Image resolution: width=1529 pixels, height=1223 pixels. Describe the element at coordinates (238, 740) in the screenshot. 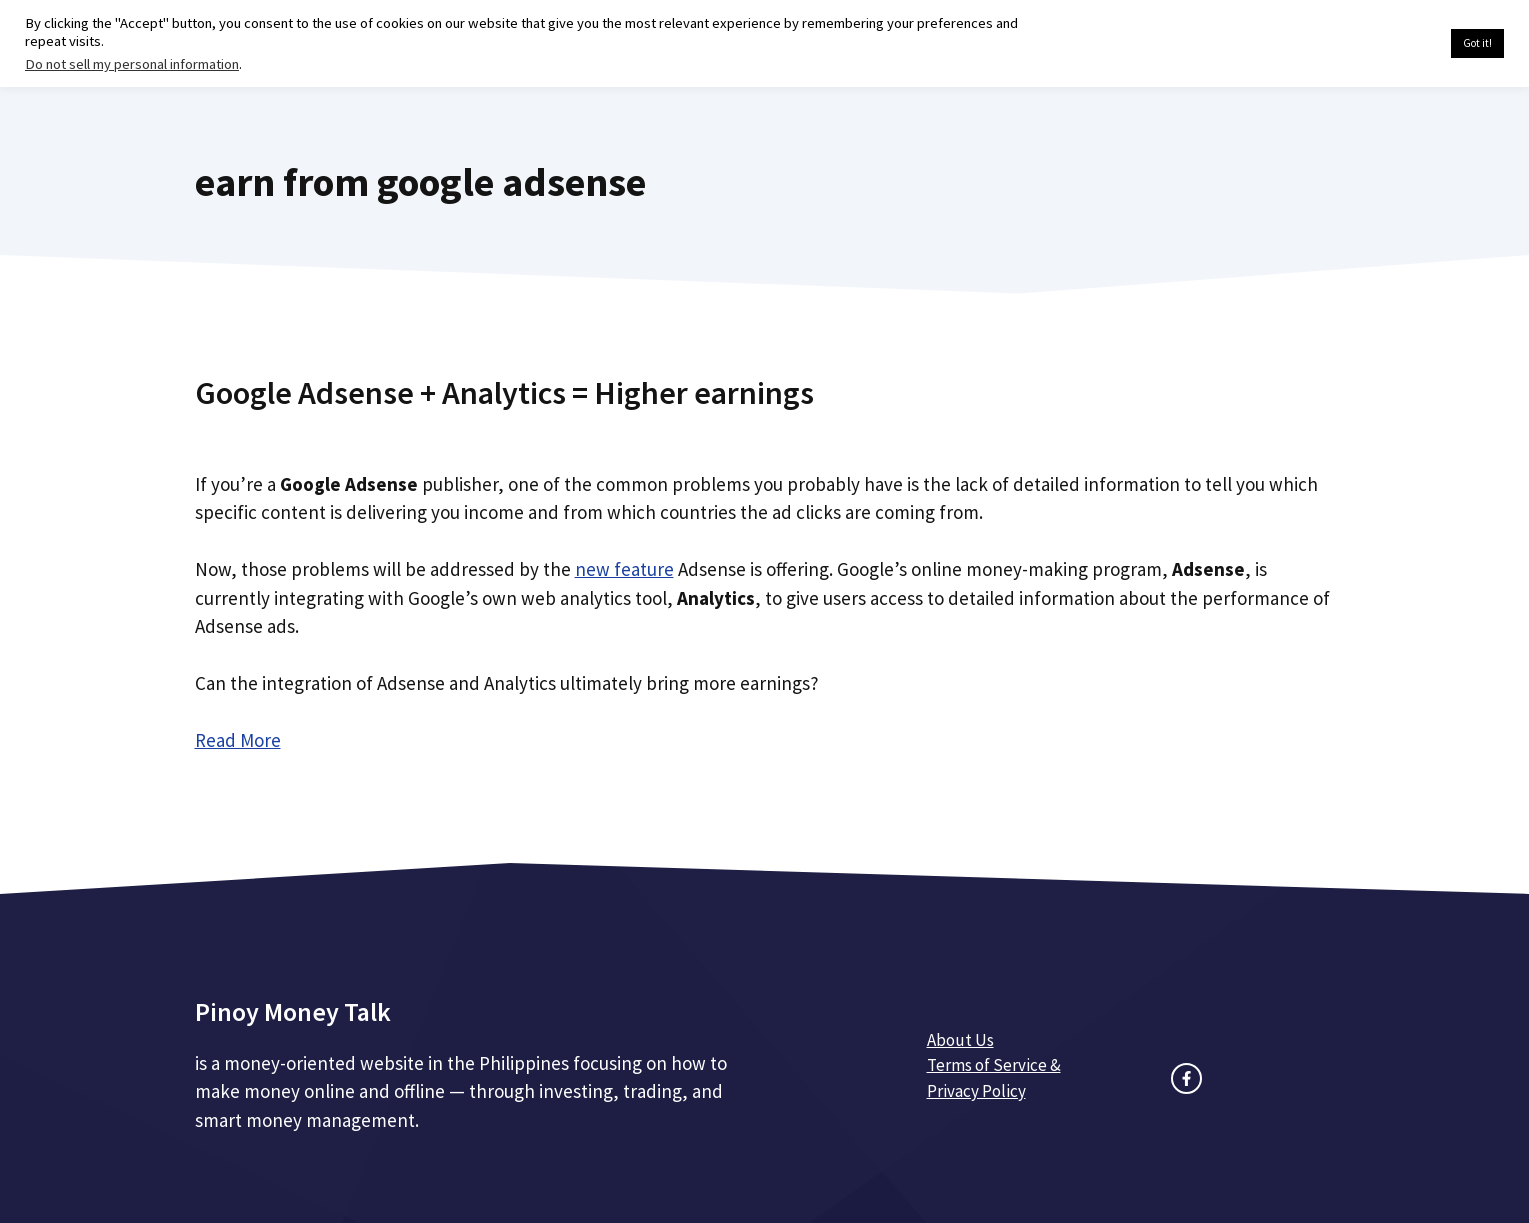

I see `Read More [Read more about Google Adsense + Analytics = Higher earnings]` at that location.